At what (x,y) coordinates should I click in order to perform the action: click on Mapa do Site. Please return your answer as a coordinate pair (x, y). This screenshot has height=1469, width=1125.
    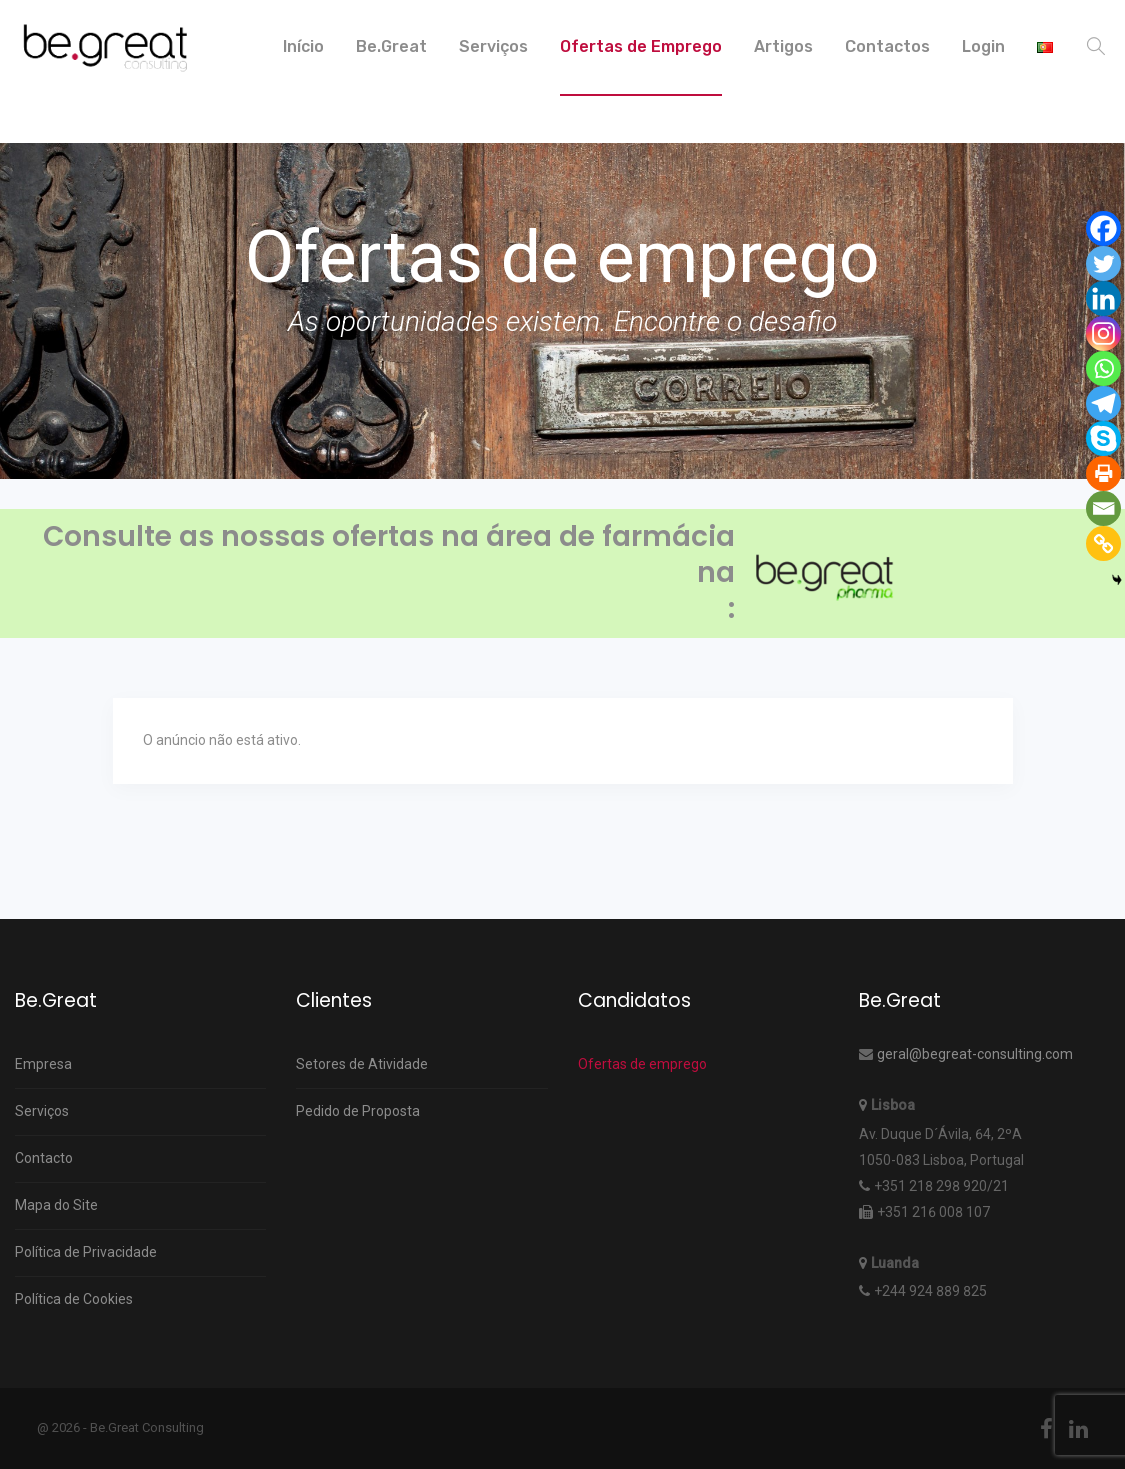
    Looking at the image, I should click on (56, 1205).